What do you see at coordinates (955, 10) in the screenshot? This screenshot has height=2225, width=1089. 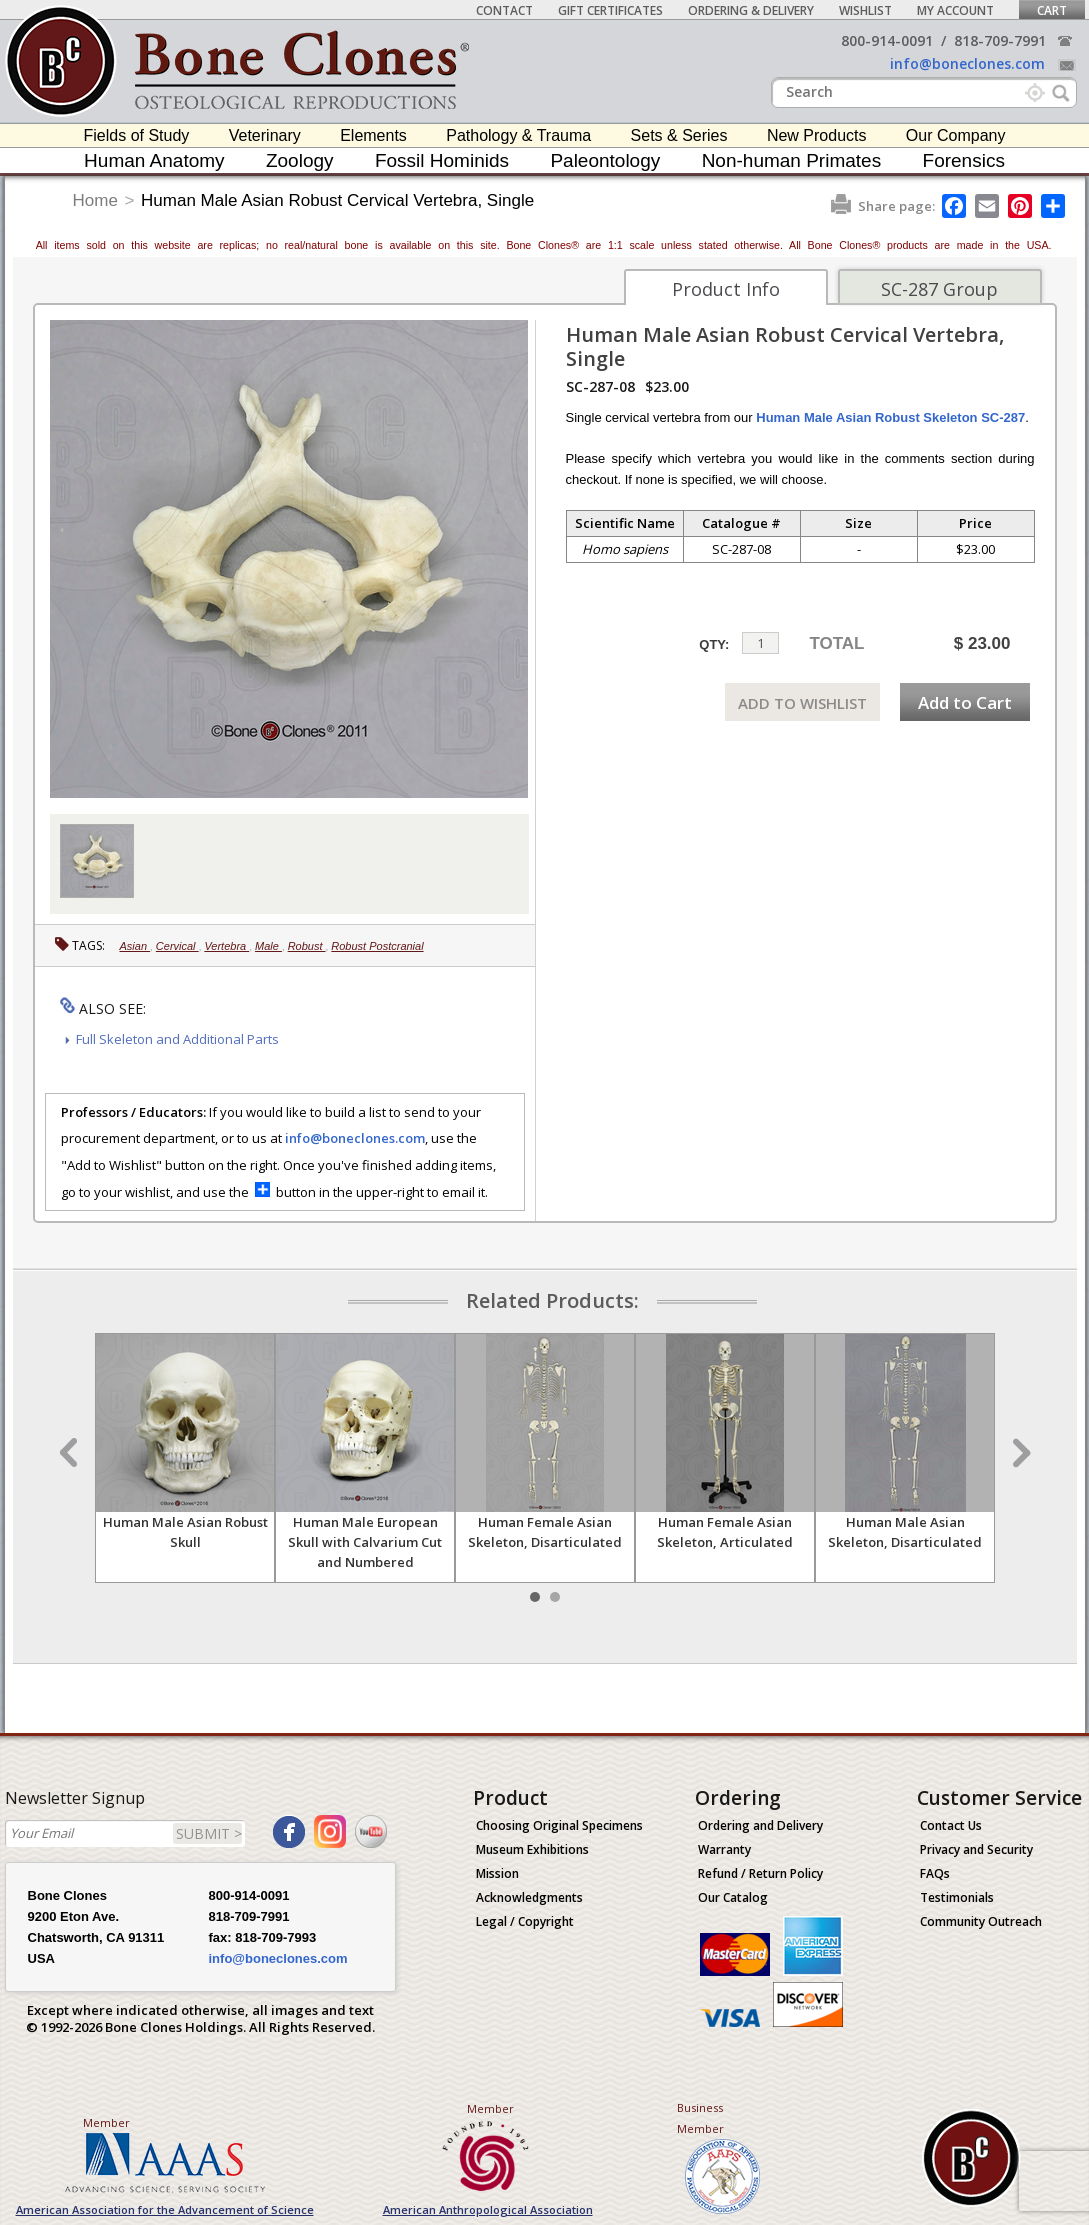 I see `My Account` at bounding box center [955, 10].